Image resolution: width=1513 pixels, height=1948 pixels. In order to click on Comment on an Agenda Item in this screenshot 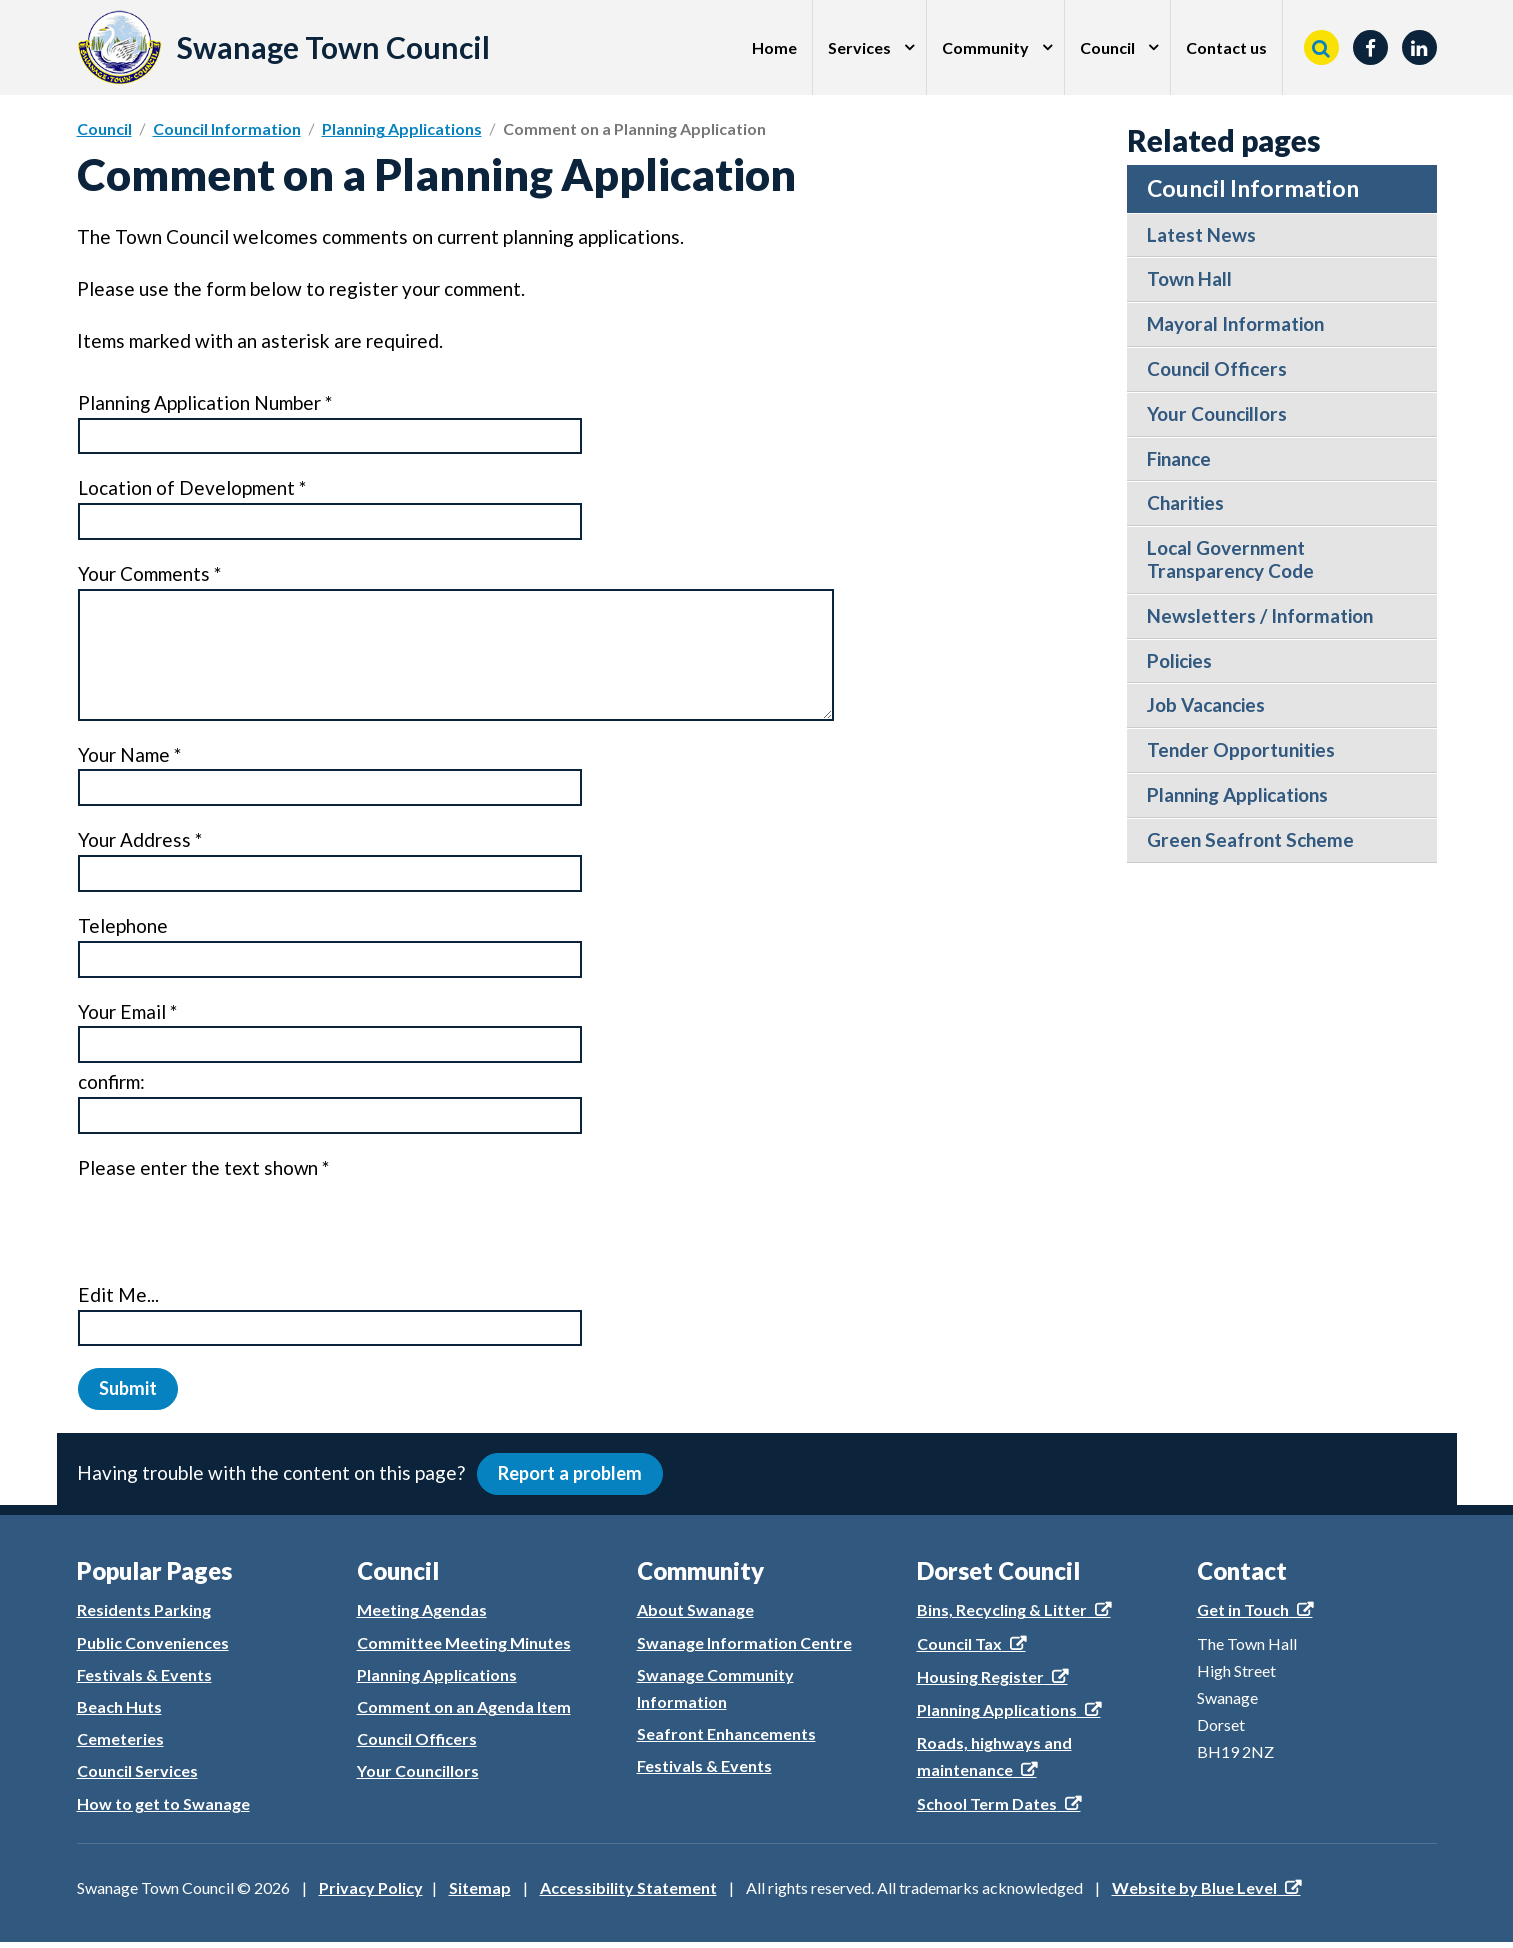, I will do `click(464, 1712)`.